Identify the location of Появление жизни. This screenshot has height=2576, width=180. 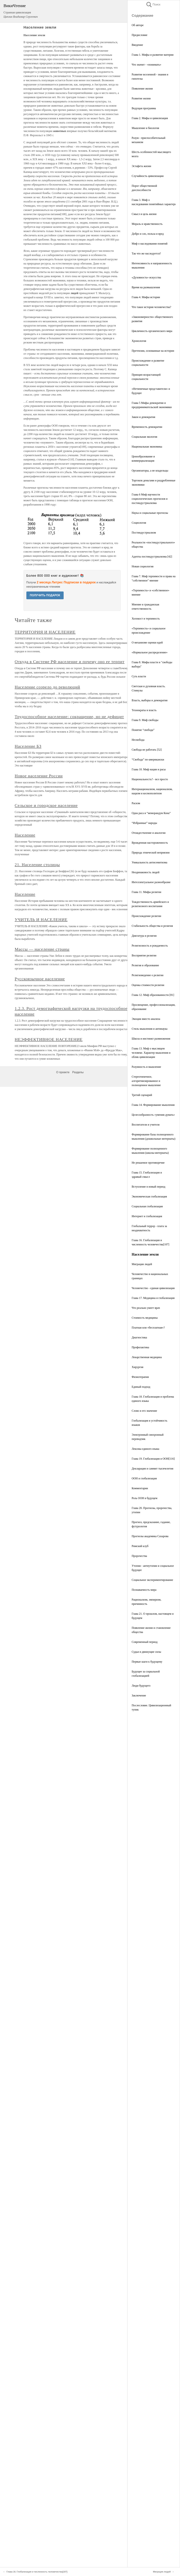
(142, 88).